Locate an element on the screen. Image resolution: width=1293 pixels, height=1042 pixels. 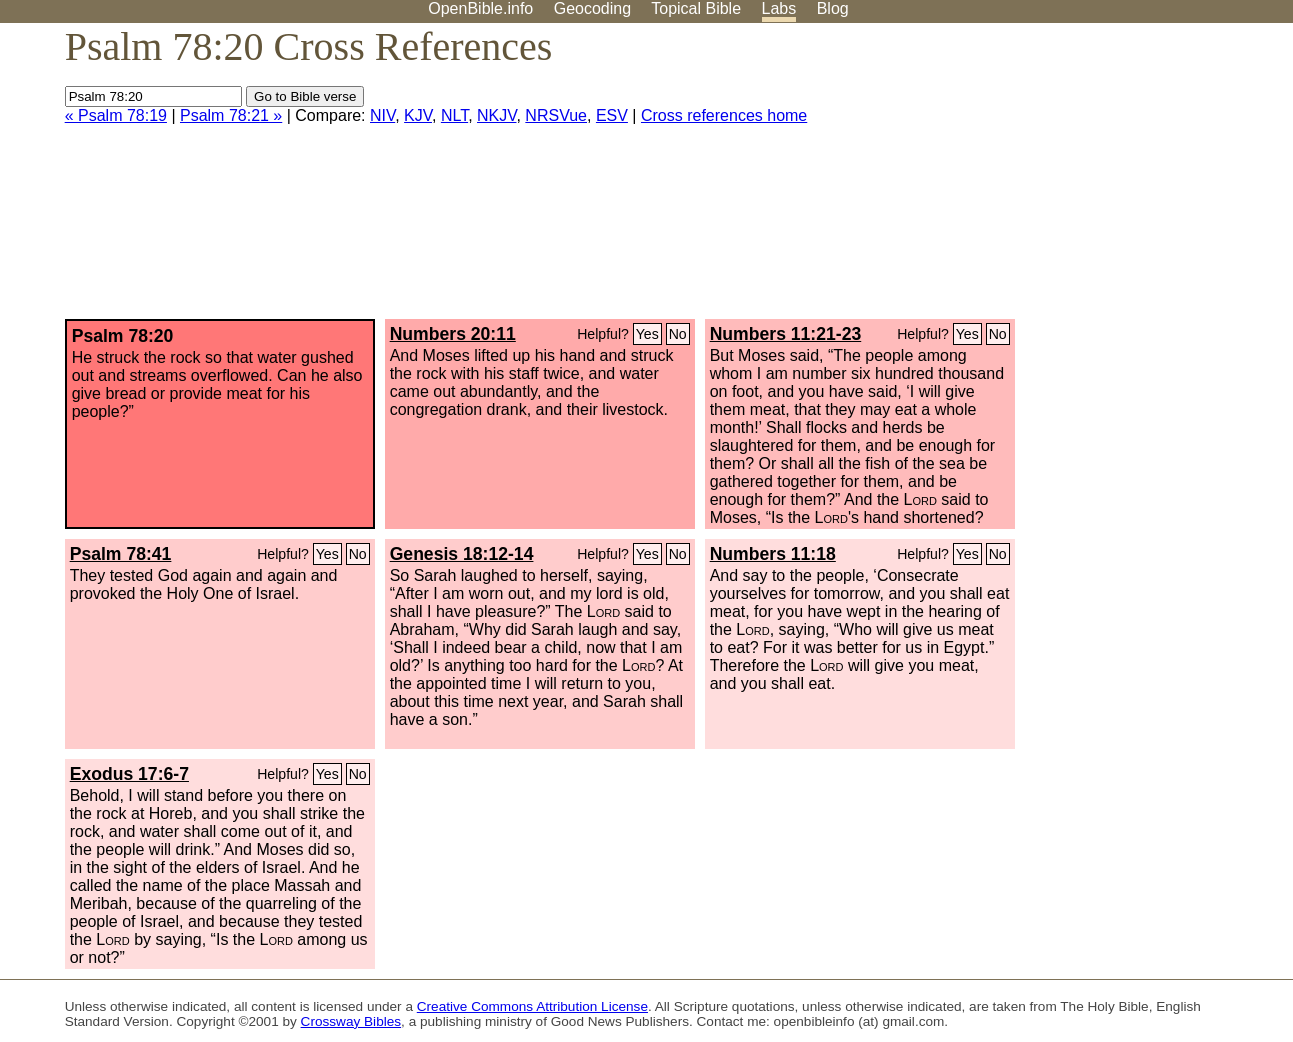
Psalm 78:21 » is located at coordinates (231, 115).